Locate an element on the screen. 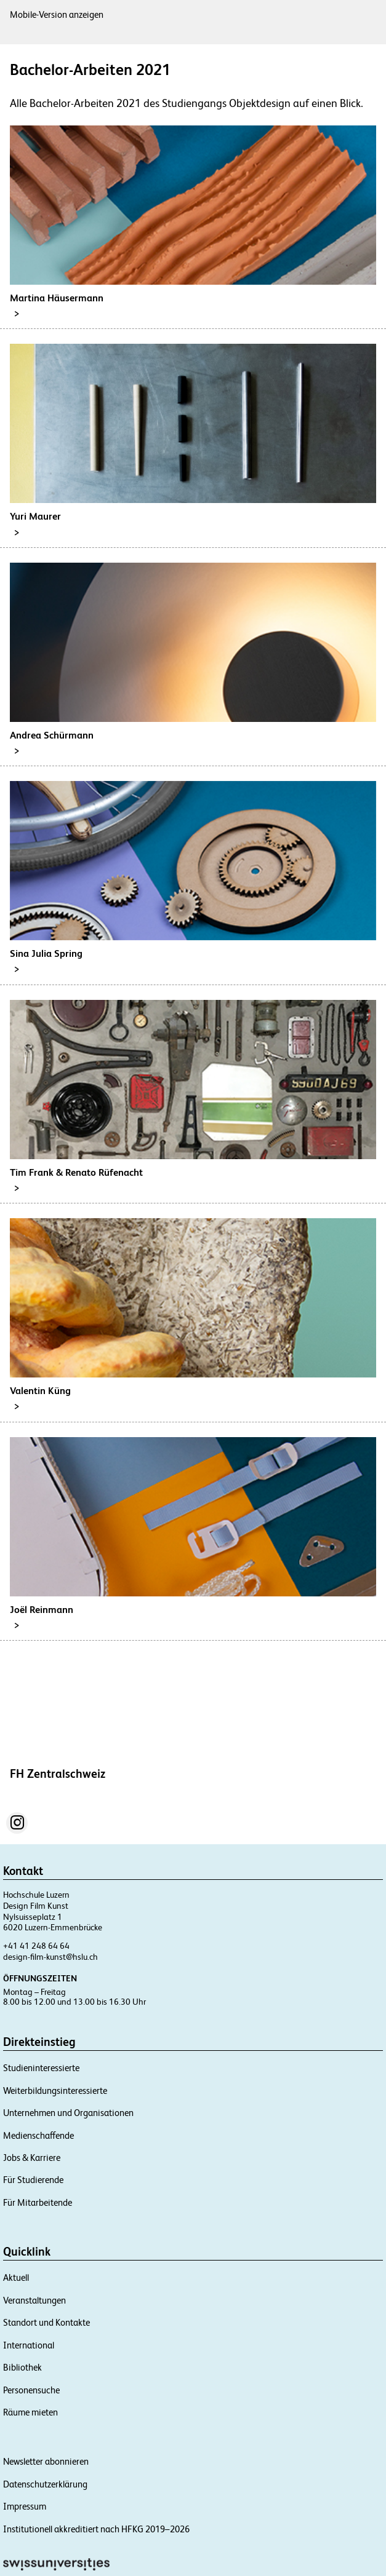  Personensuche is located at coordinates (31, 2390).